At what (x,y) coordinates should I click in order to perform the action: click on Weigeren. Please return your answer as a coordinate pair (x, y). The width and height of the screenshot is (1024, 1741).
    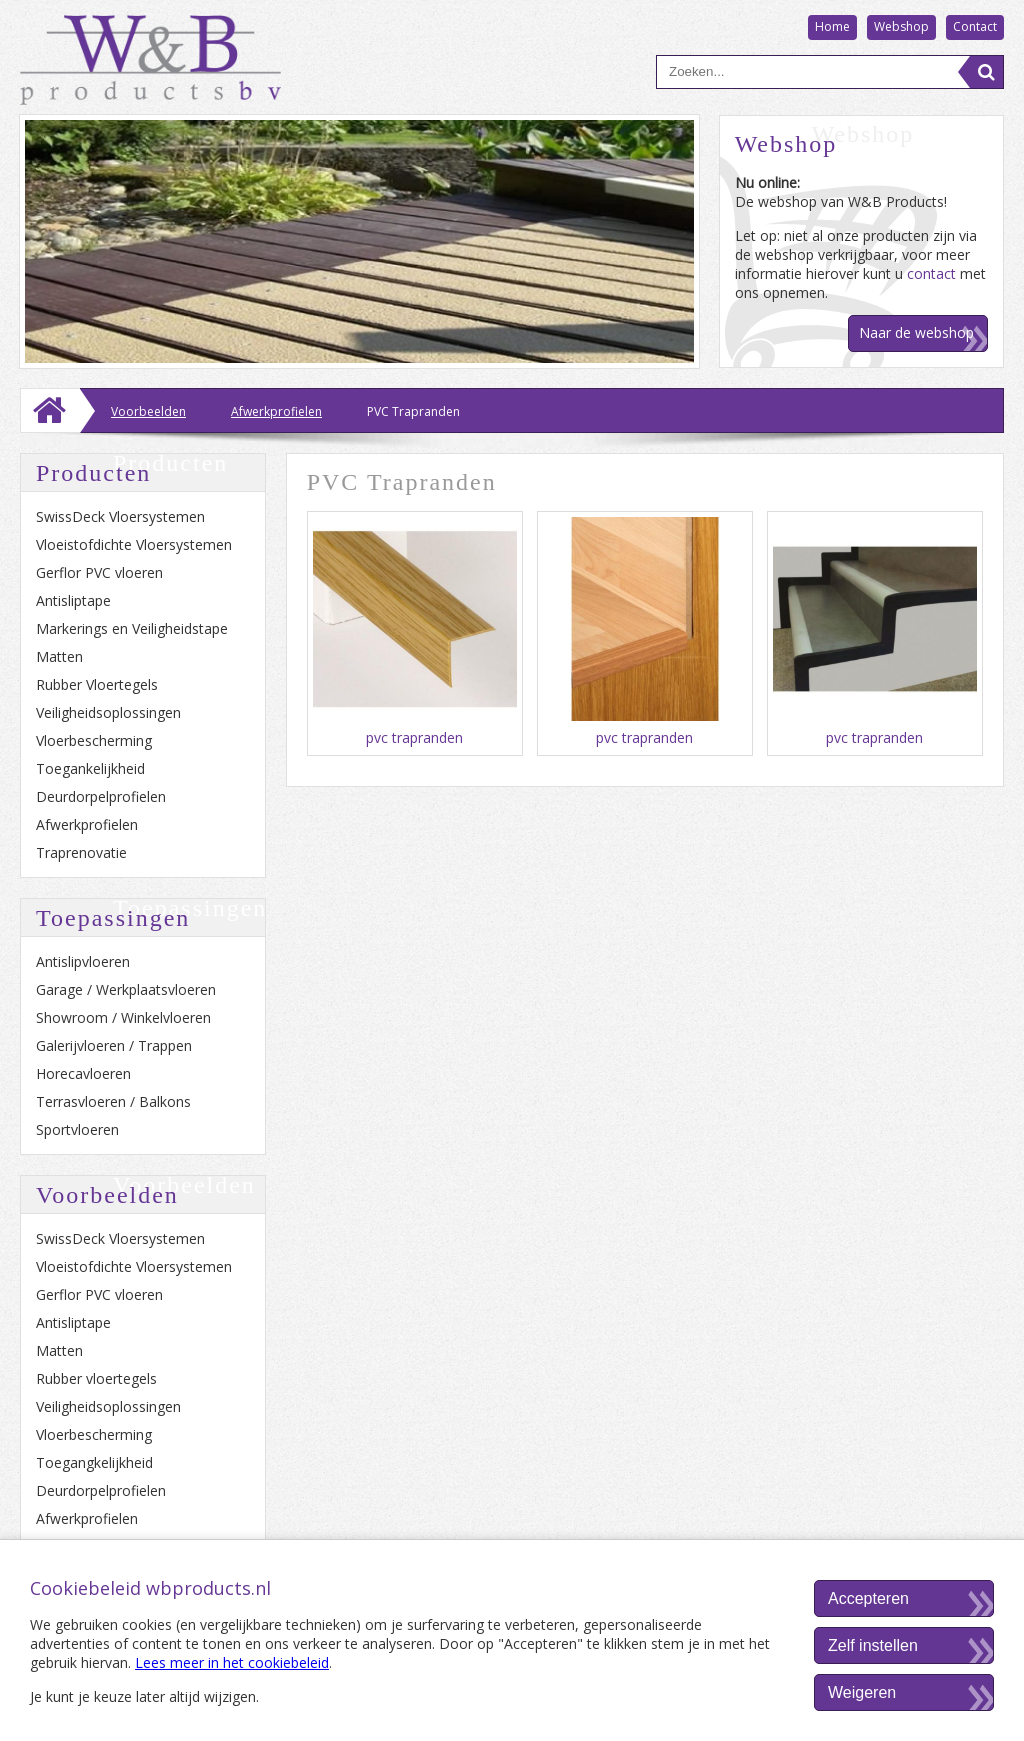
    Looking at the image, I should click on (862, 1692).